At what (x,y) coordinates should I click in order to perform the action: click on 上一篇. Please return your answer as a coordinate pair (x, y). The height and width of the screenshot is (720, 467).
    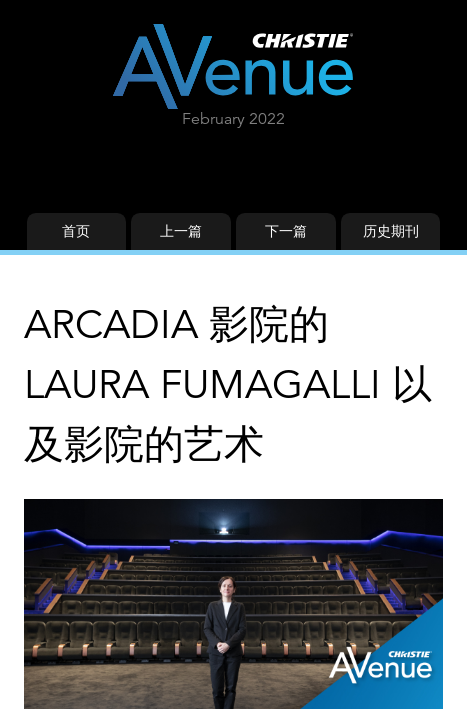
    Looking at the image, I should click on (181, 231).